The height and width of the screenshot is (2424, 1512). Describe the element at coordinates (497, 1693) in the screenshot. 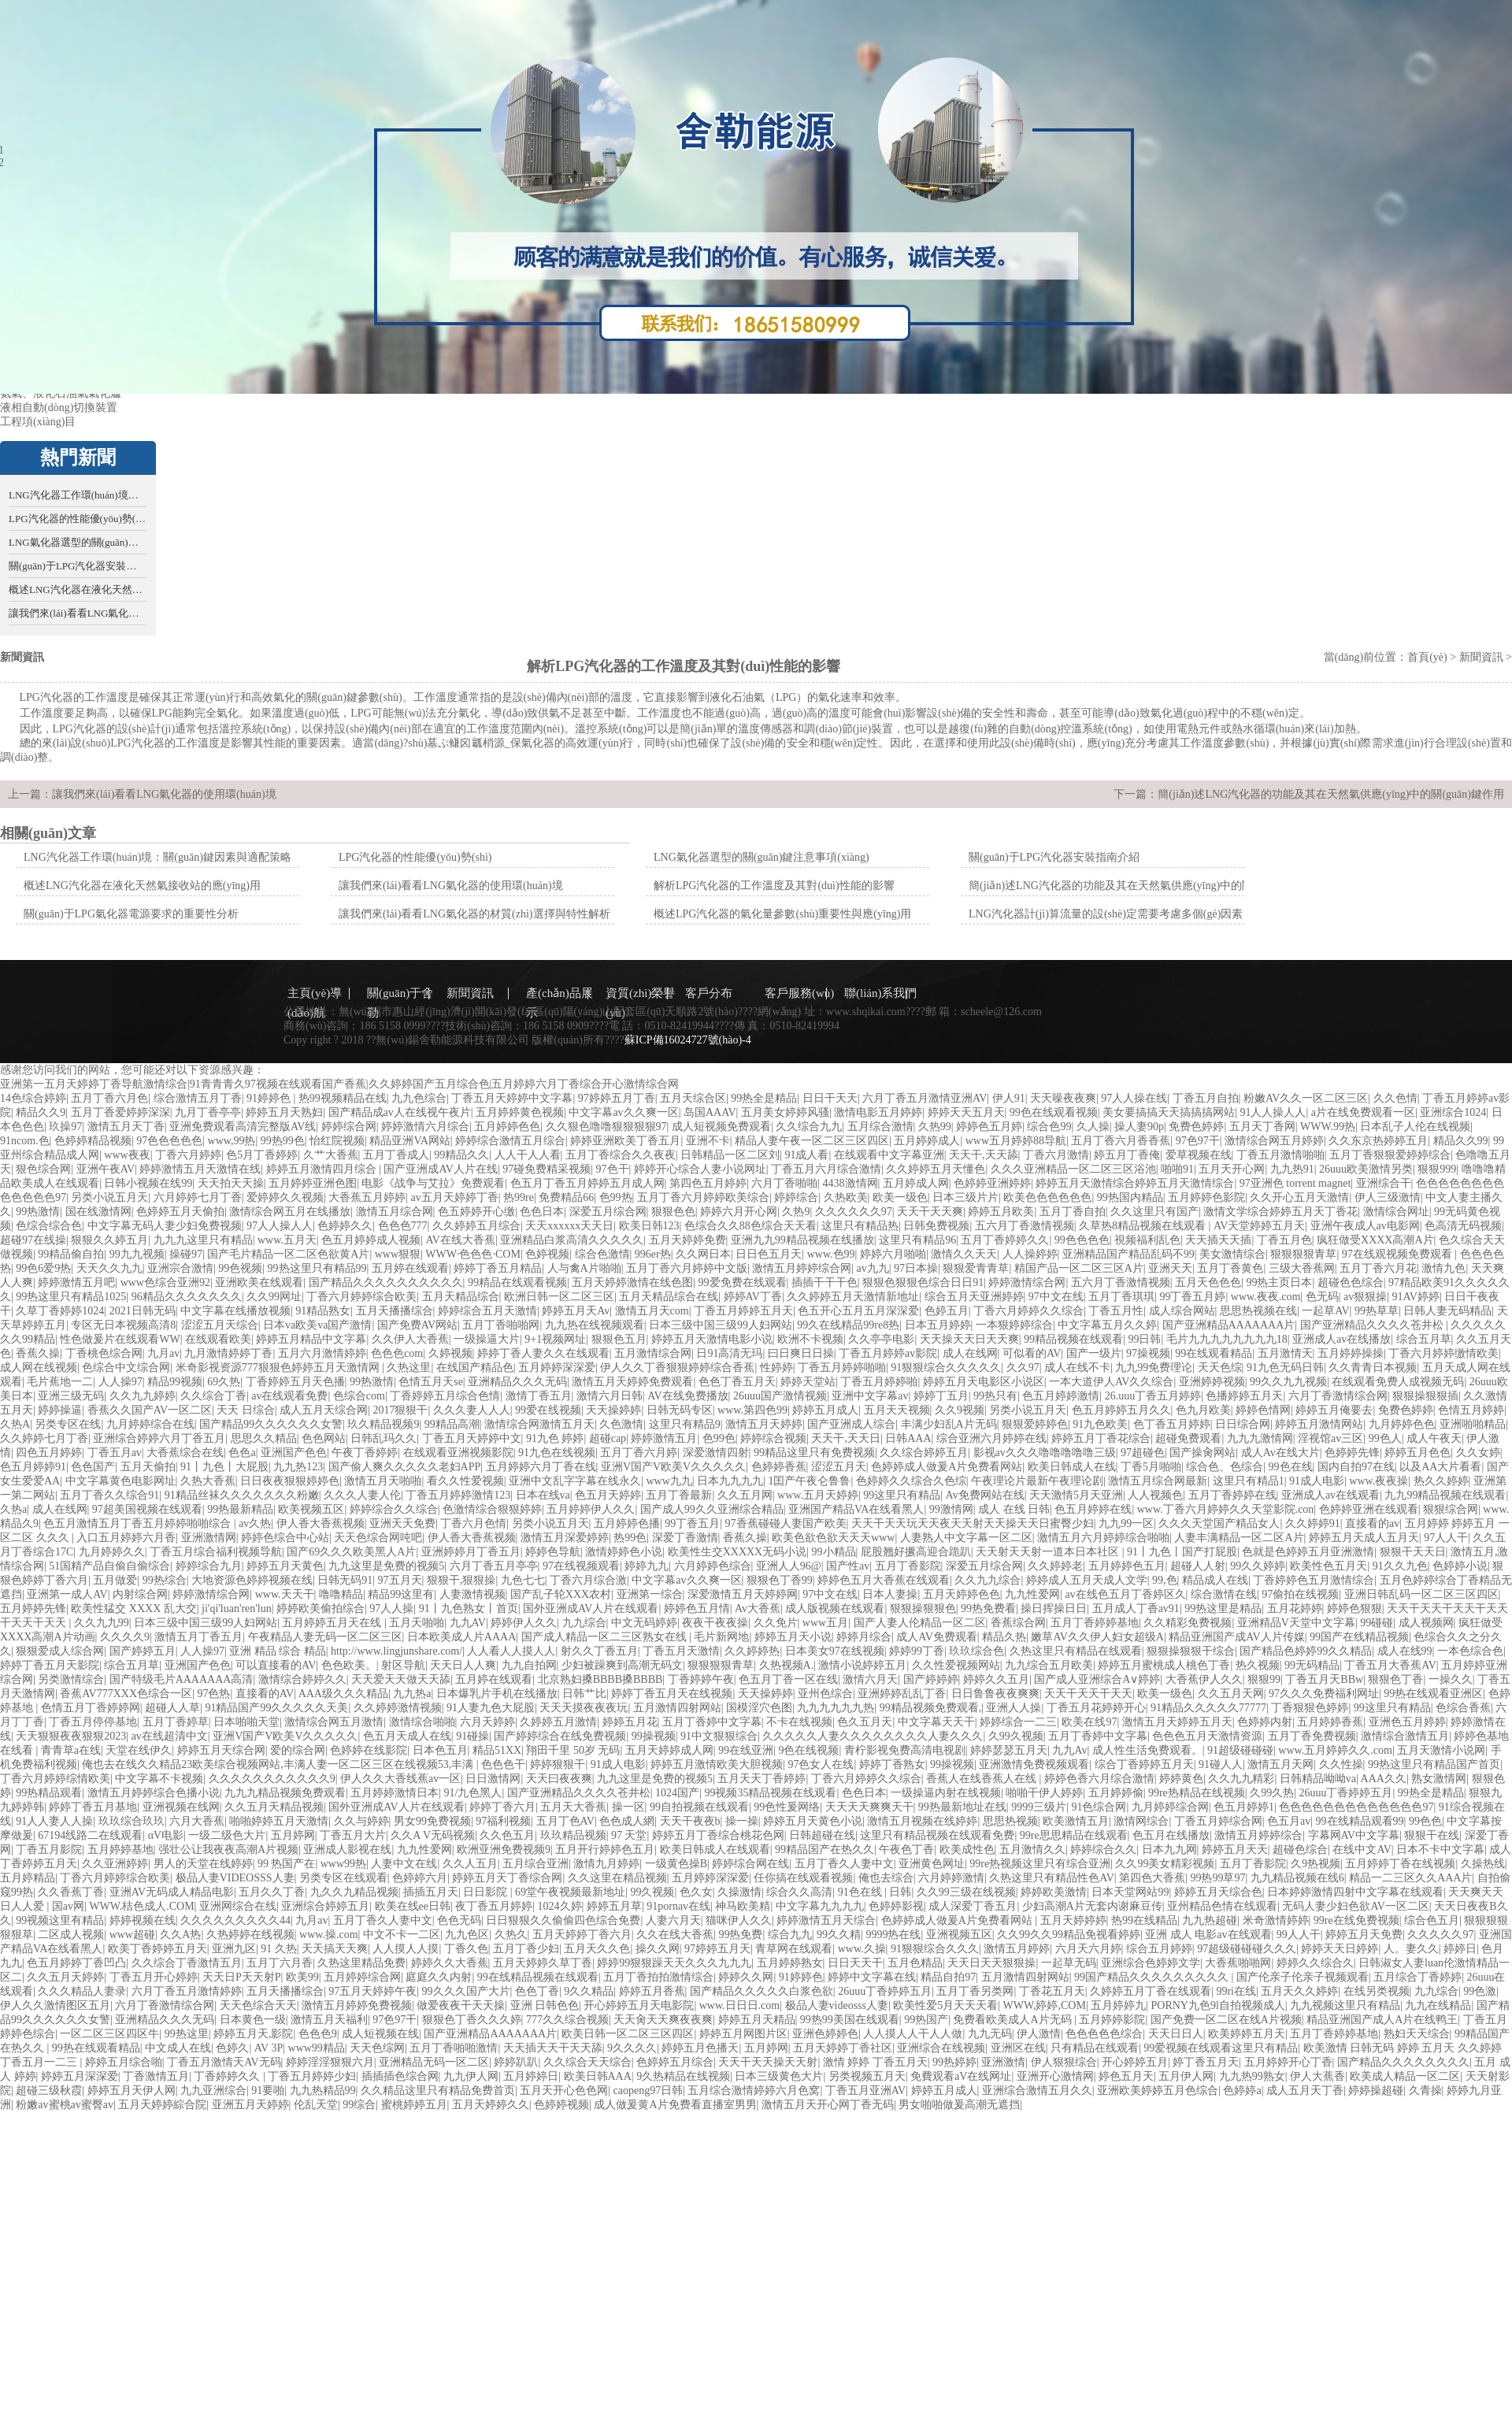

I see `日本爆乳片手机在线播放` at that location.